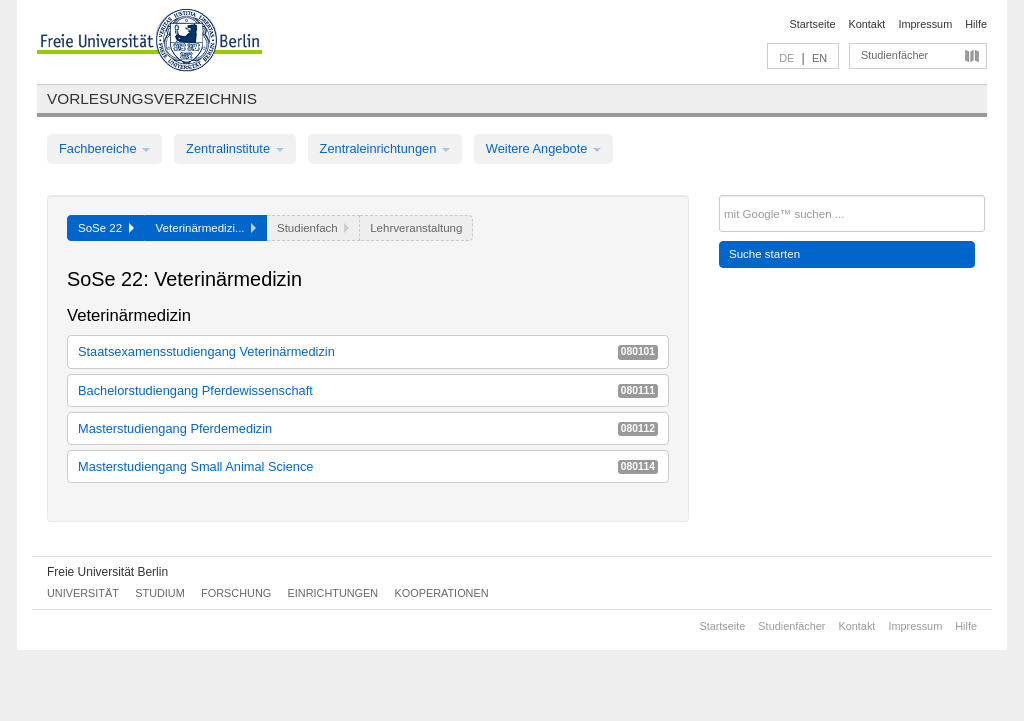 The image size is (1024, 721). Describe the element at coordinates (104, 148) in the screenshot. I see `Fachbereiche` at that location.